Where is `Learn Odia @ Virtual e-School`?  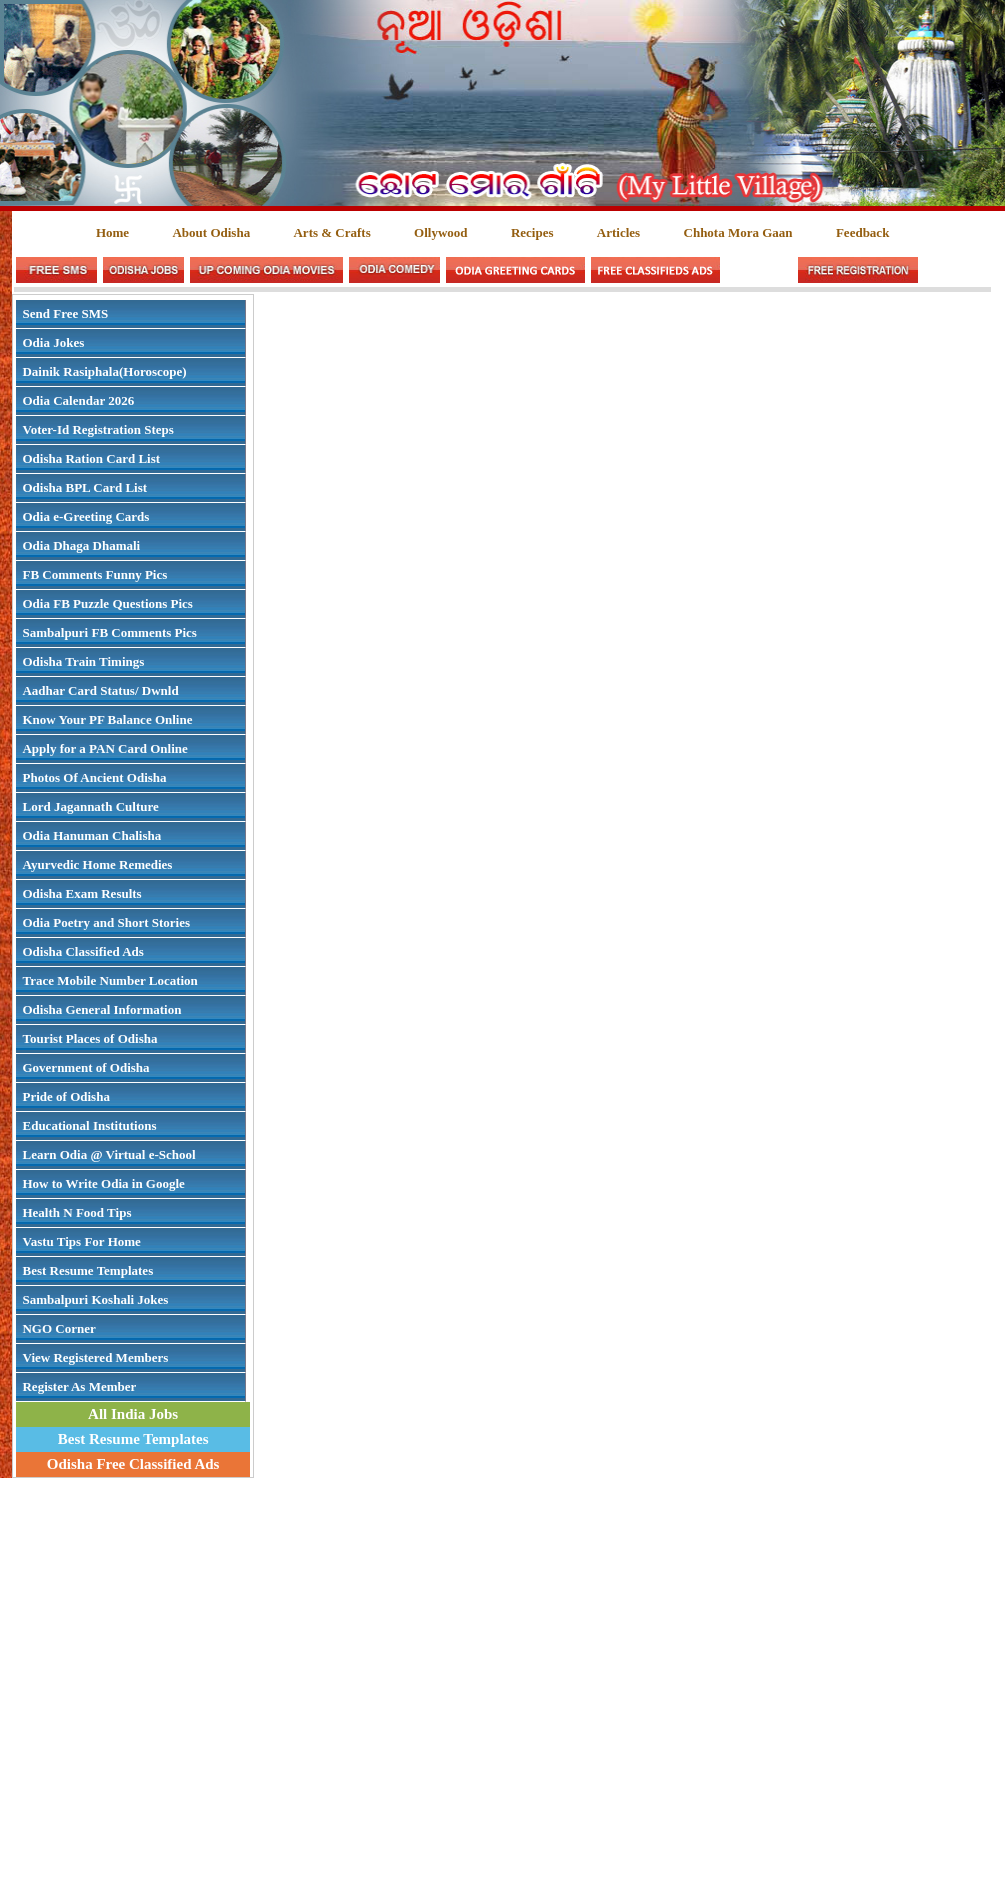 Learn Odia @ Virtual e-School is located at coordinates (108, 1154).